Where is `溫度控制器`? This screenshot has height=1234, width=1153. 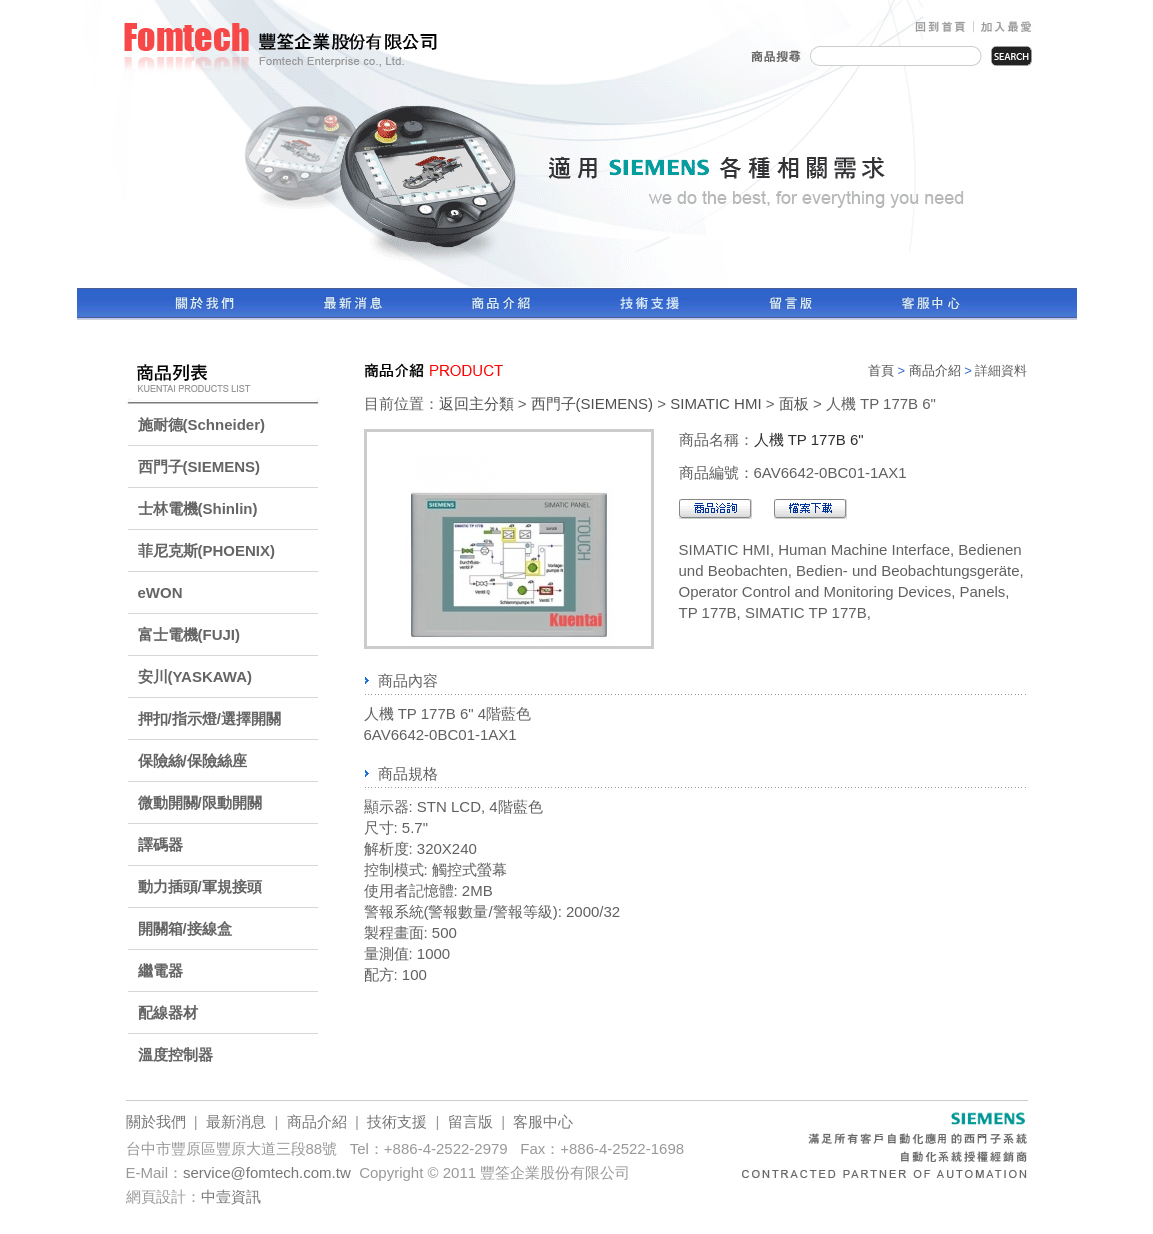 溫度控制器 is located at coordinates (175, 1054).